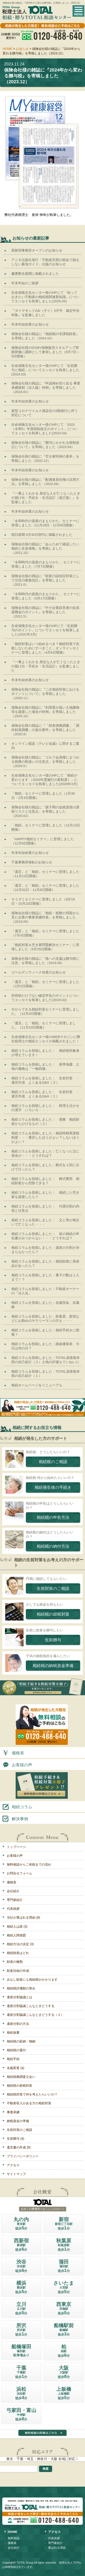  Describe the element at coordinates (18, 2121) in the screenshot. I see `納税資金の準備` at that location.